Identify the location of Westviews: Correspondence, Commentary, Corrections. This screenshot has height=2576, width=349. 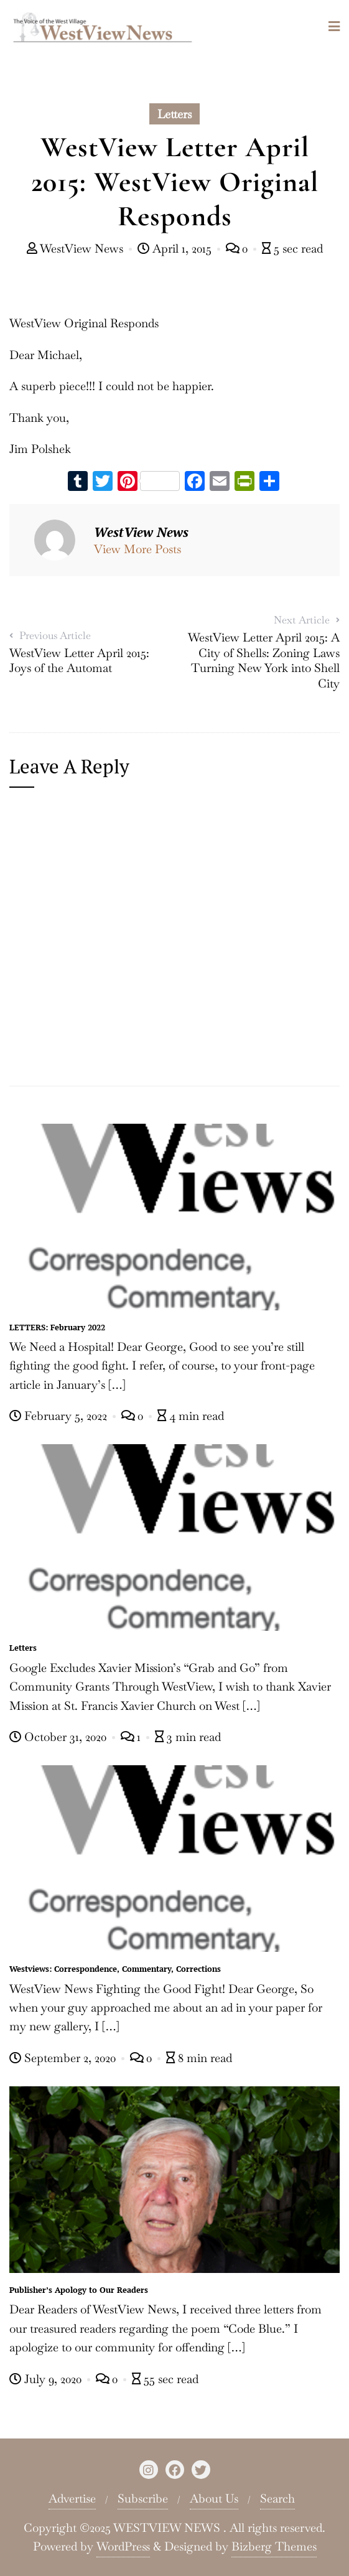
(115, 1968).